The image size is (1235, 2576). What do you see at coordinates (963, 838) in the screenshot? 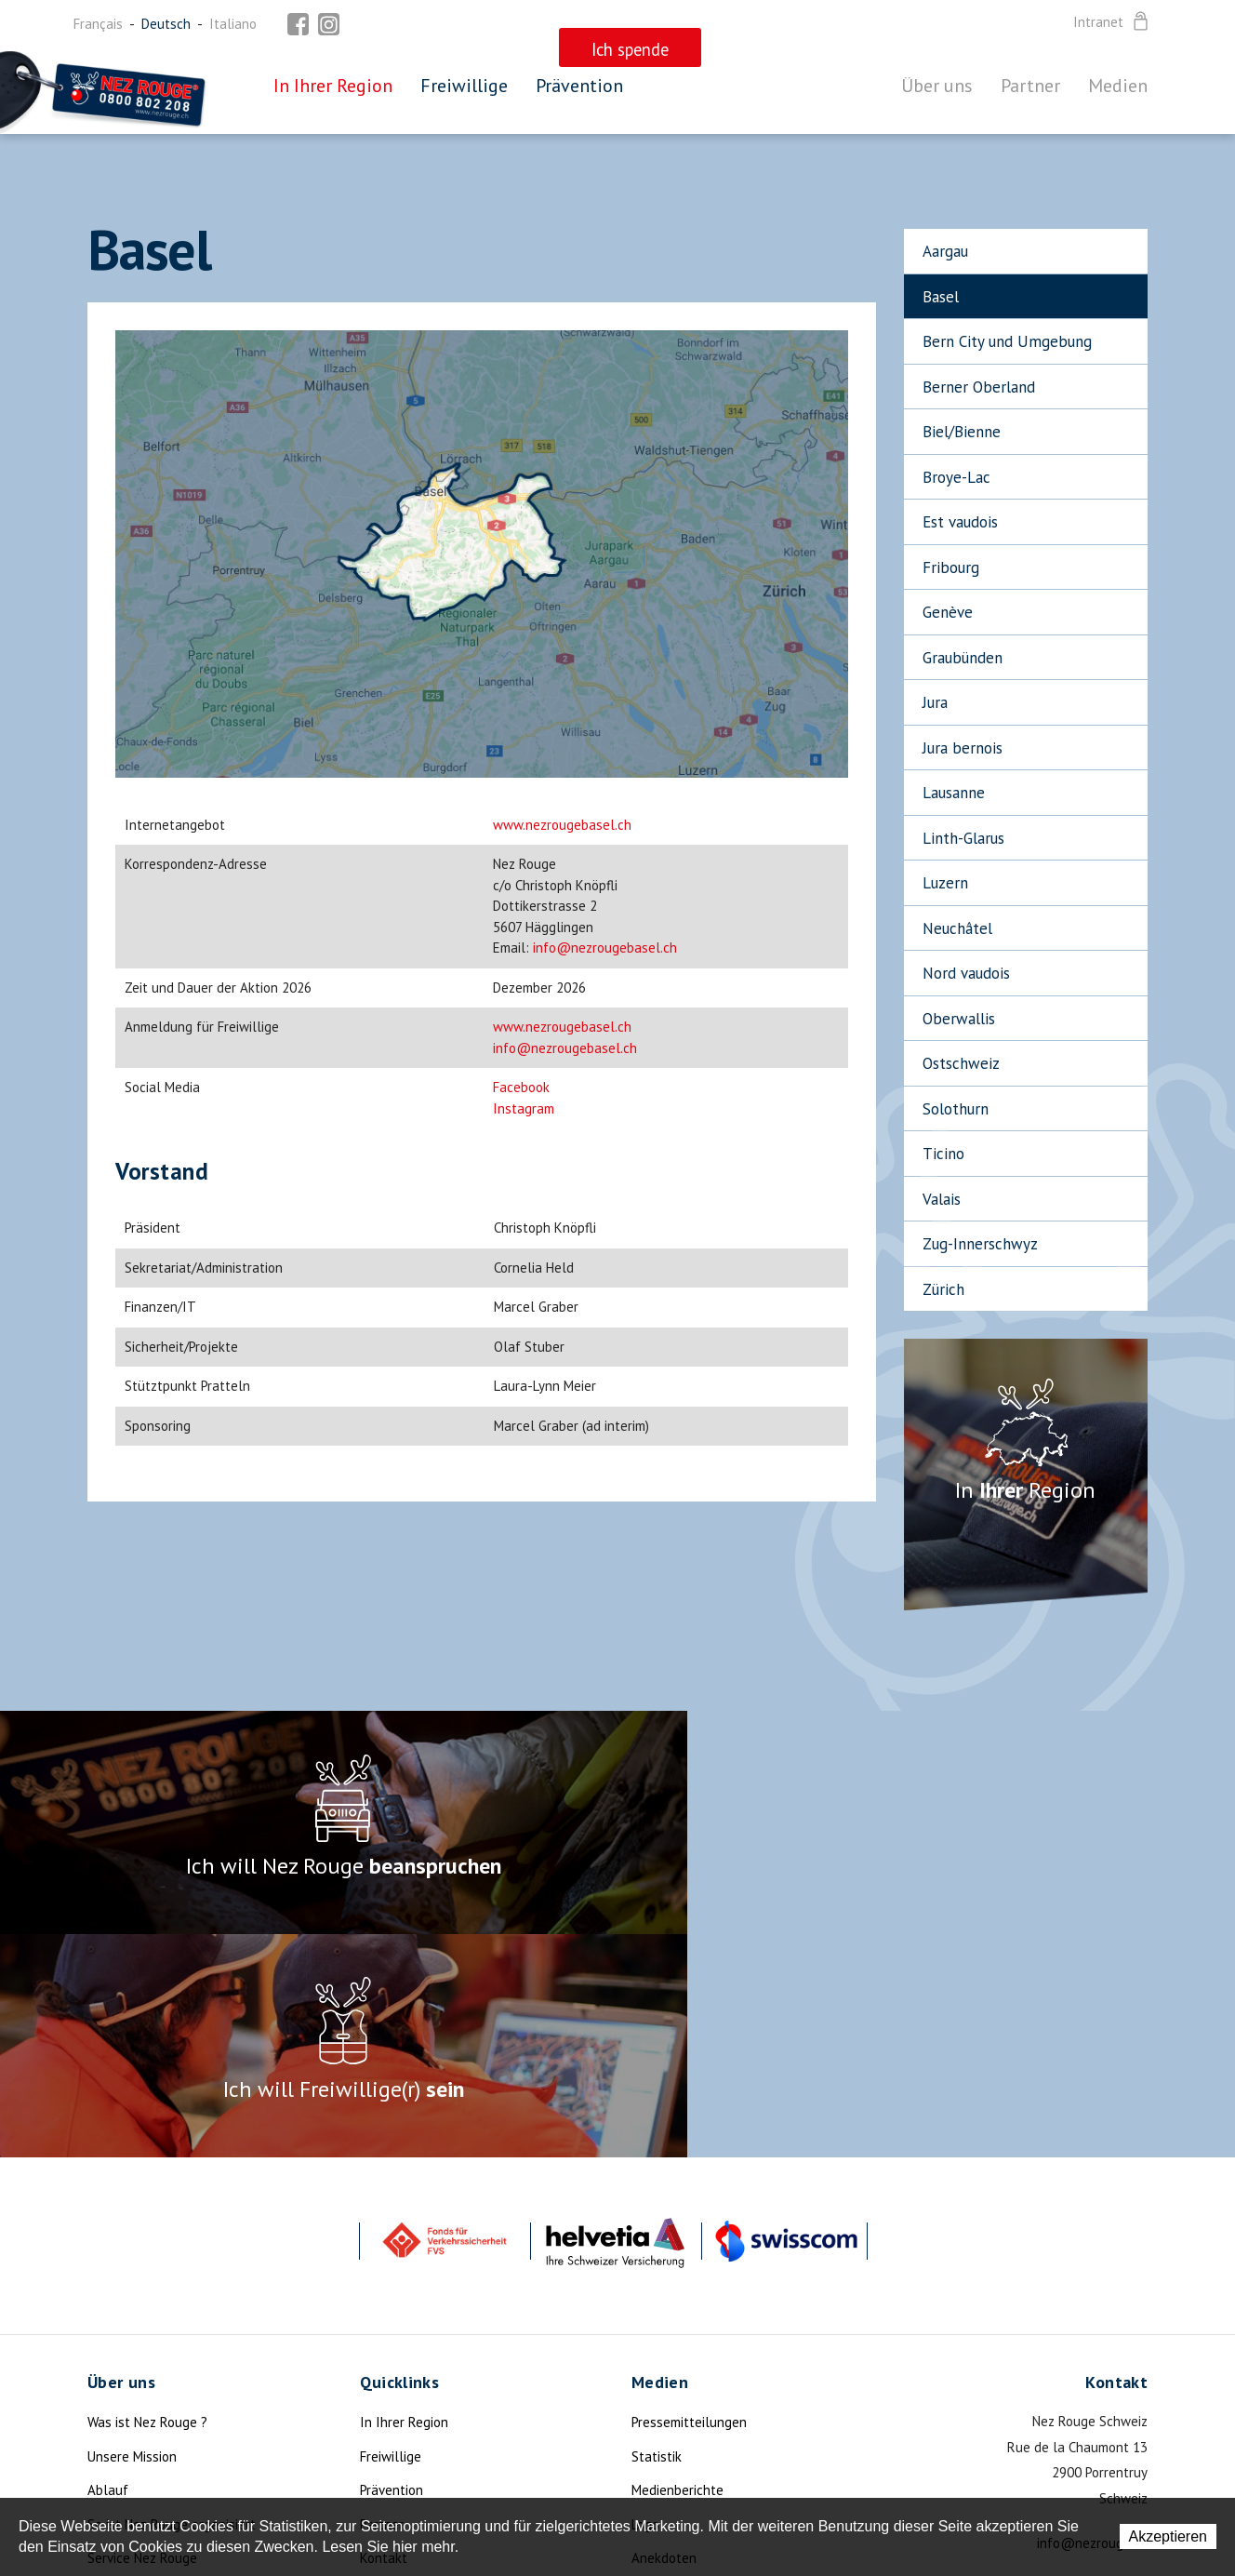
I see `Linth-Glarus` at bounding box center [963, 838].